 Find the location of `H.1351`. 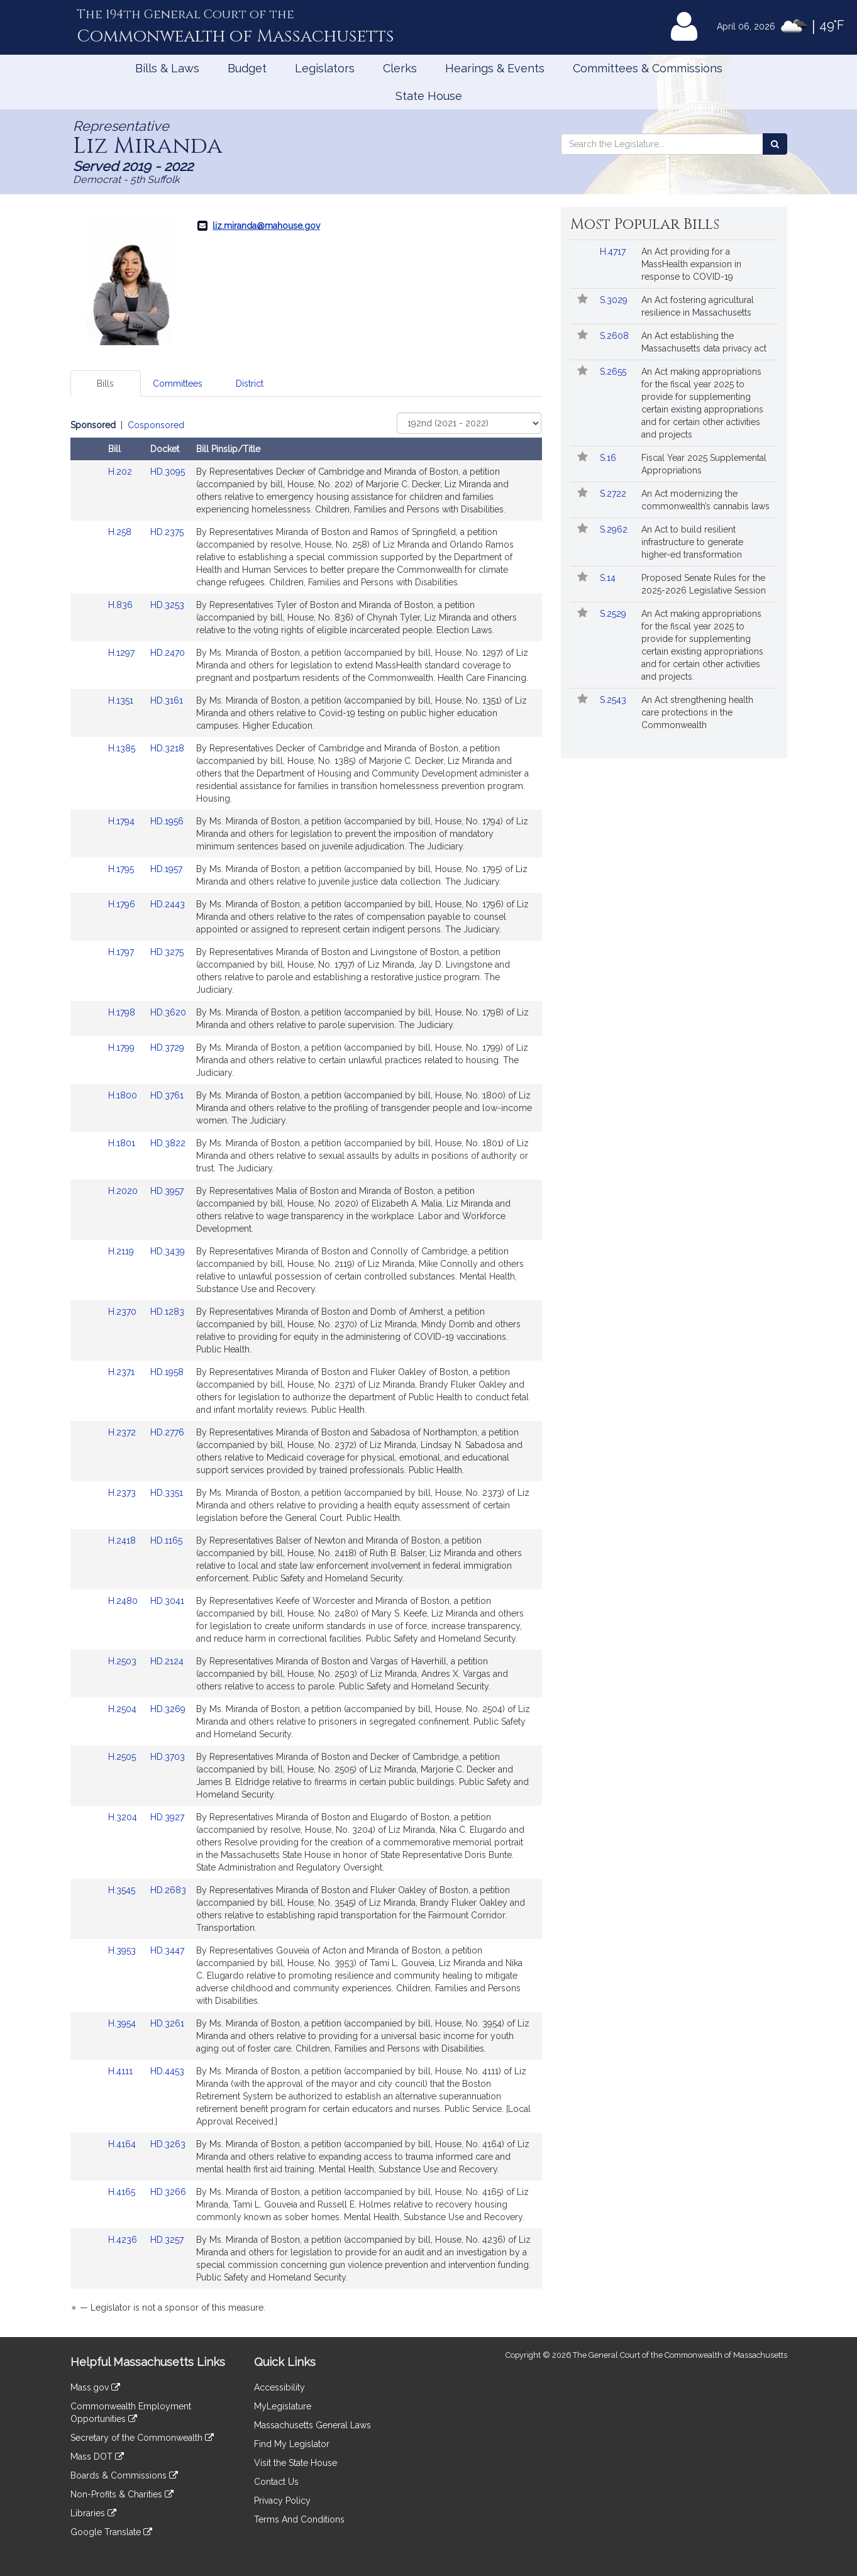

H.1351 is located at coordinates (122, 700).